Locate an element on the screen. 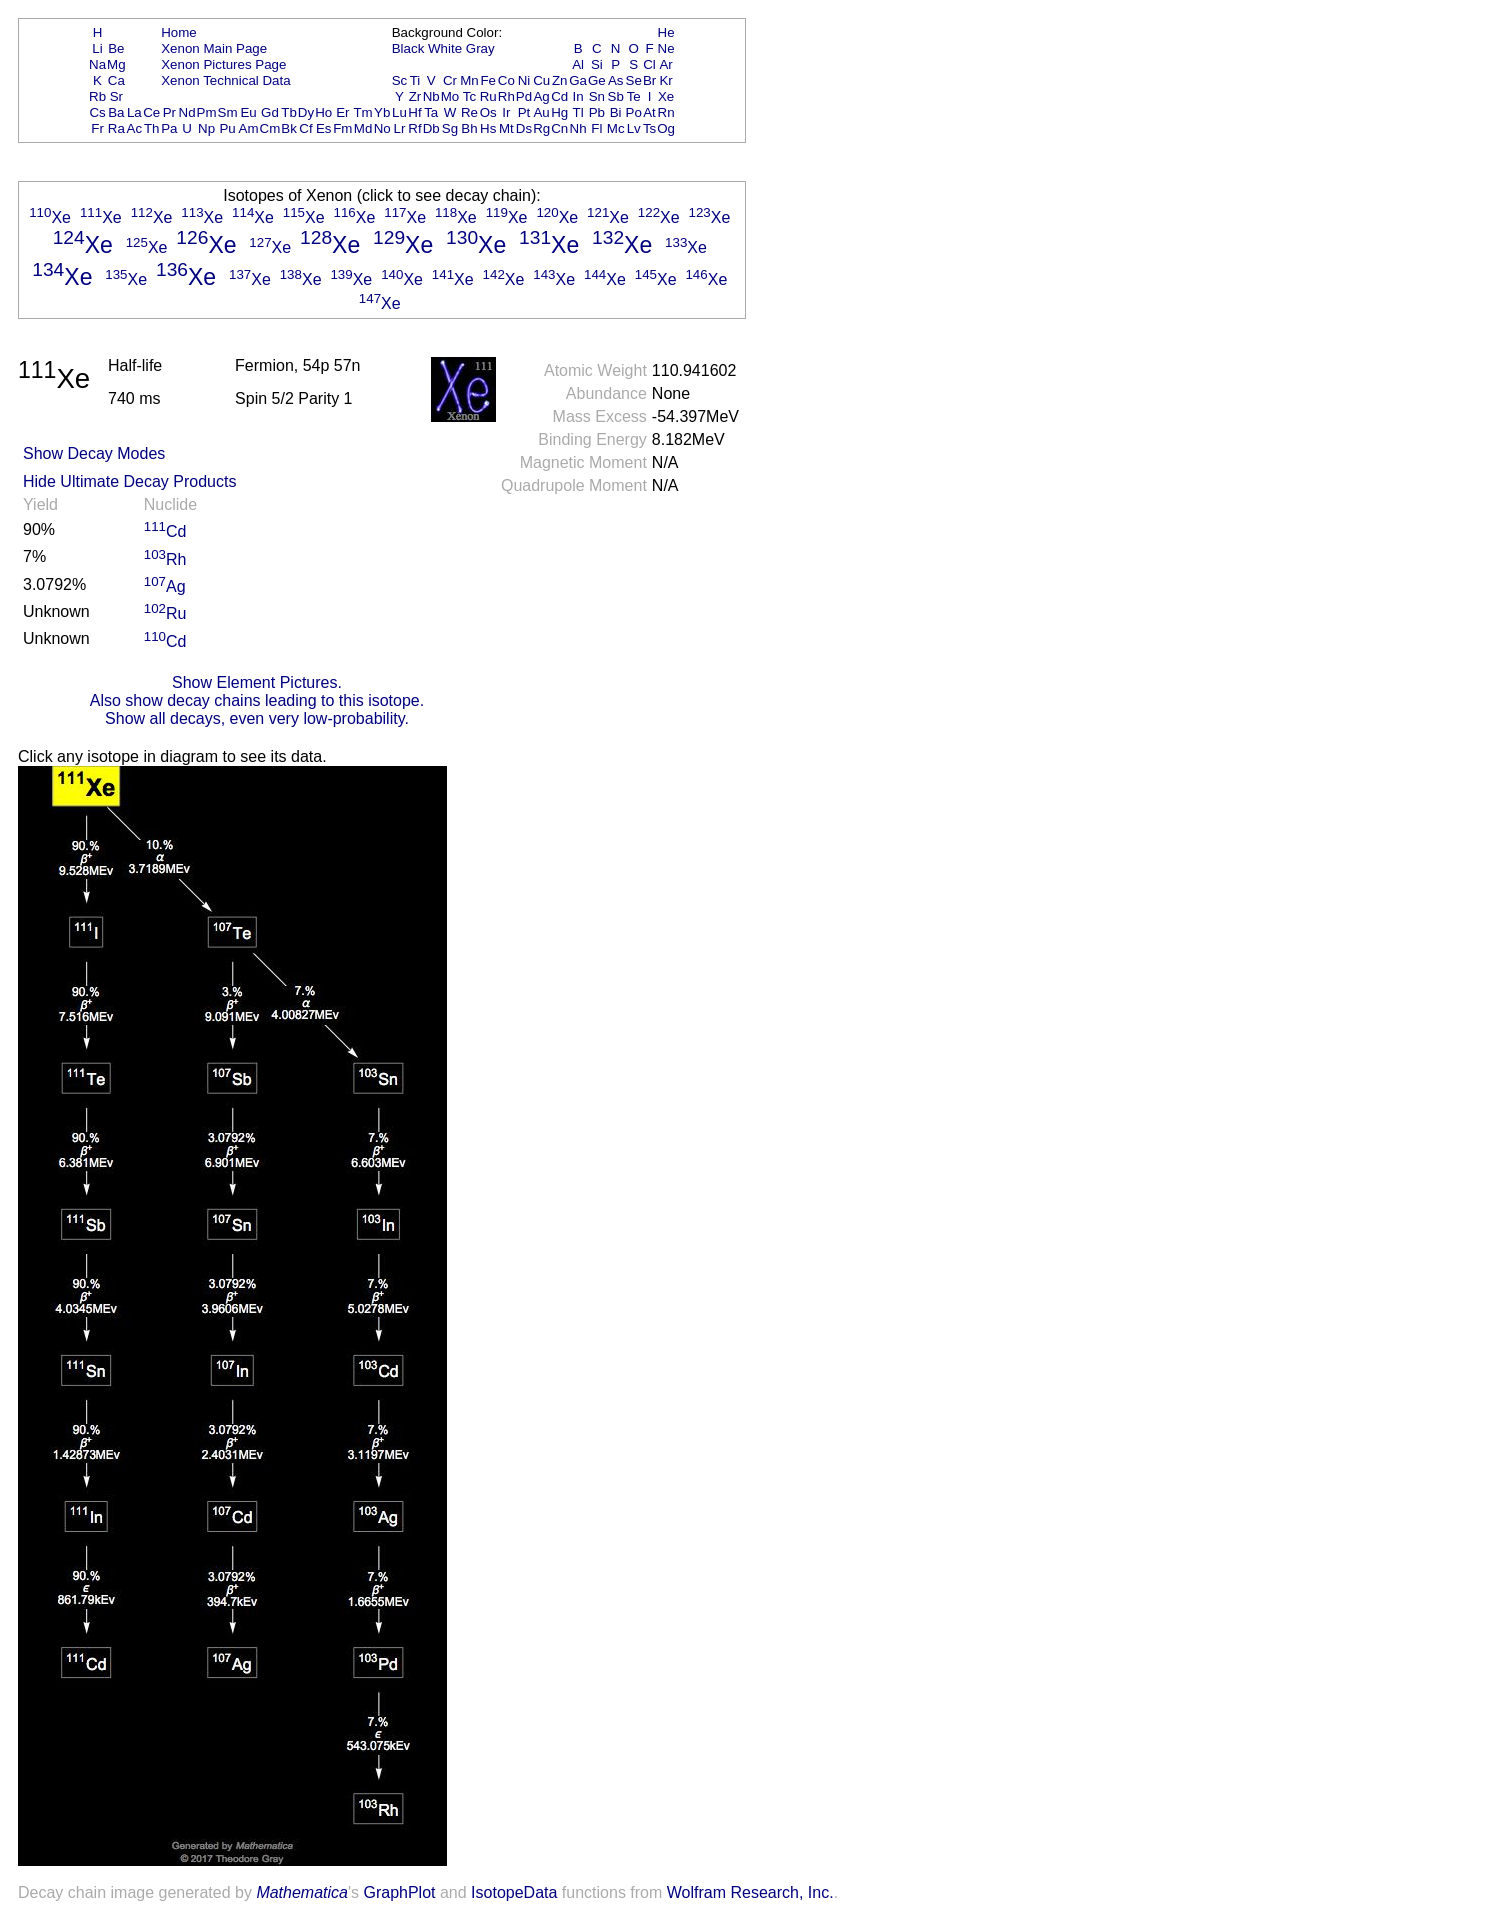 The width and height of the screenshot is (1501, 1920). Eu is located at coordinates (248, 112).